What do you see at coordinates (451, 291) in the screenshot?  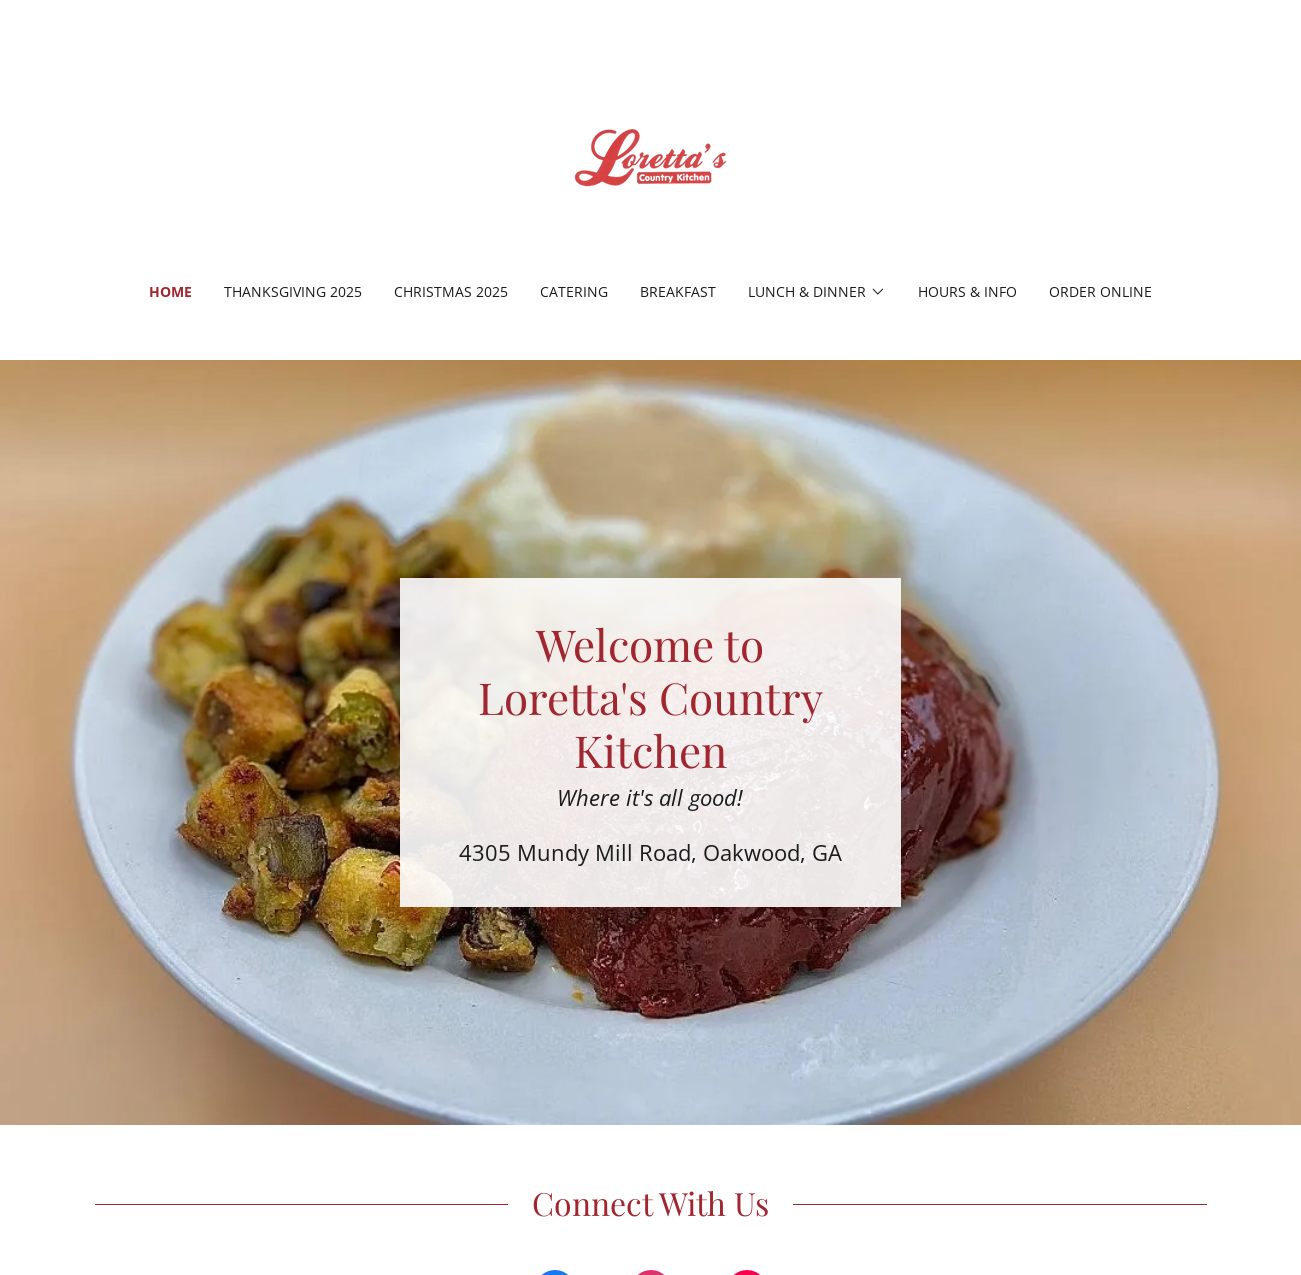 I see `Christmas 2025 [link]` at bounding box center [451, 291].